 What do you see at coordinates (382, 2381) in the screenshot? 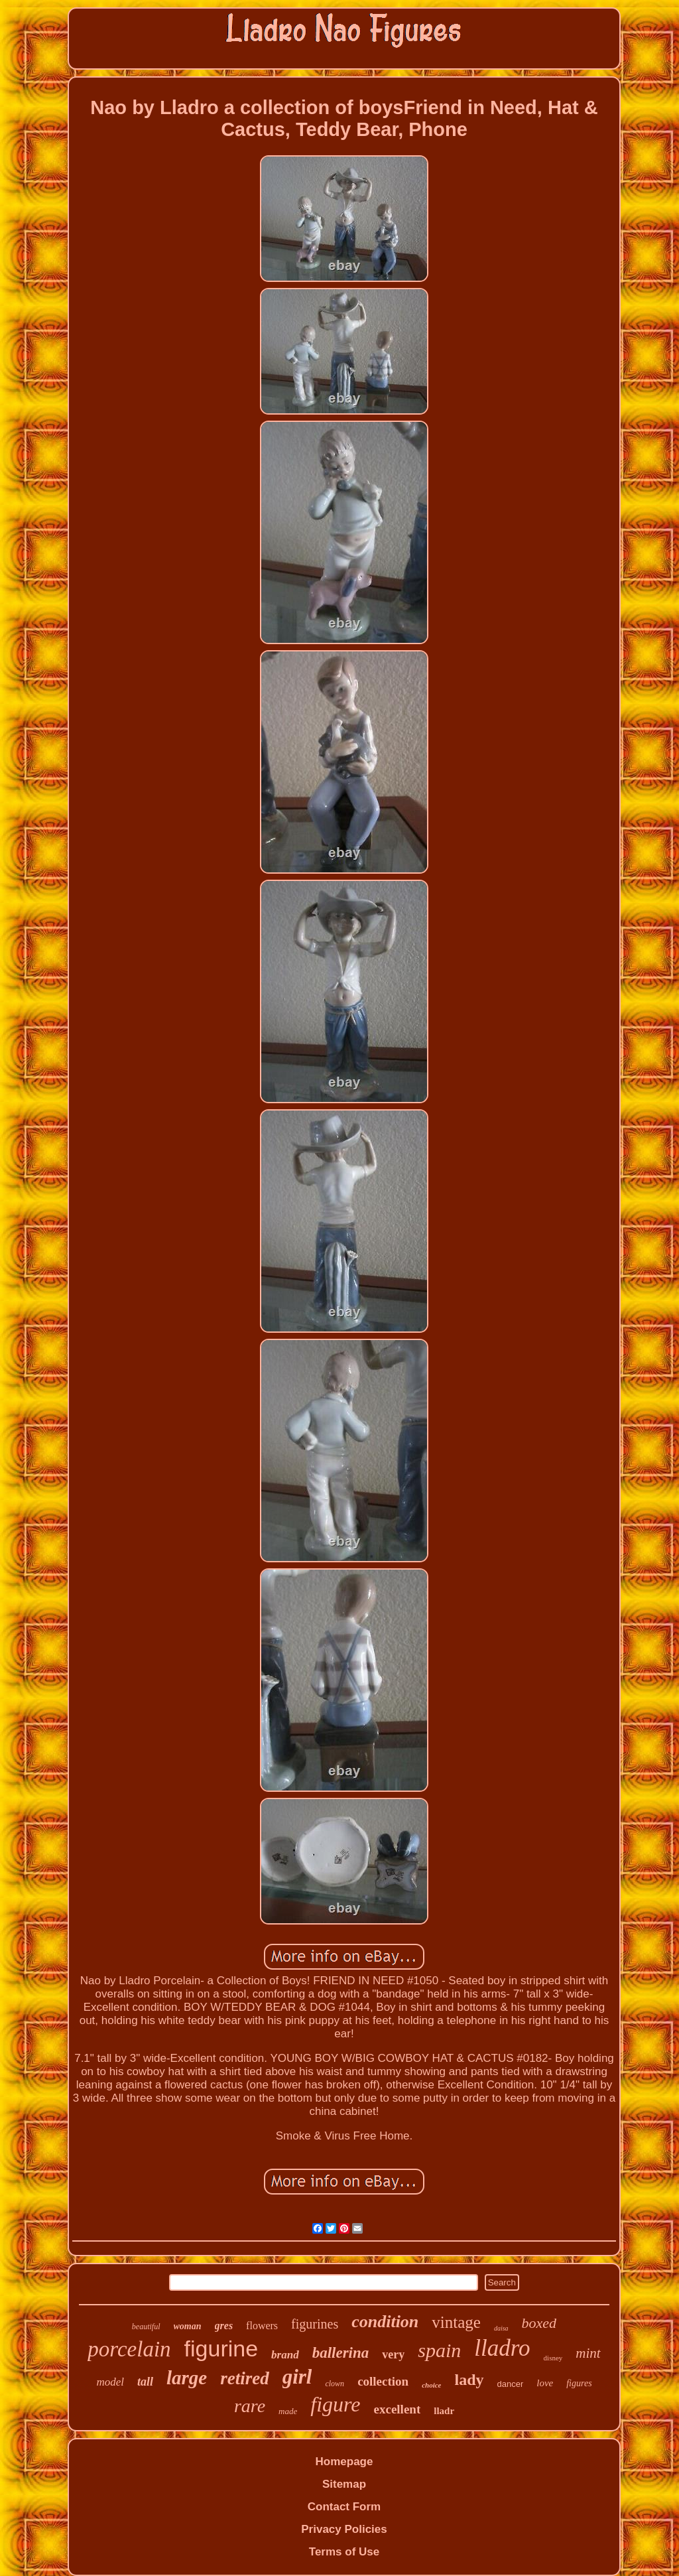
I see `collection` at bounding box center [382, 2381].